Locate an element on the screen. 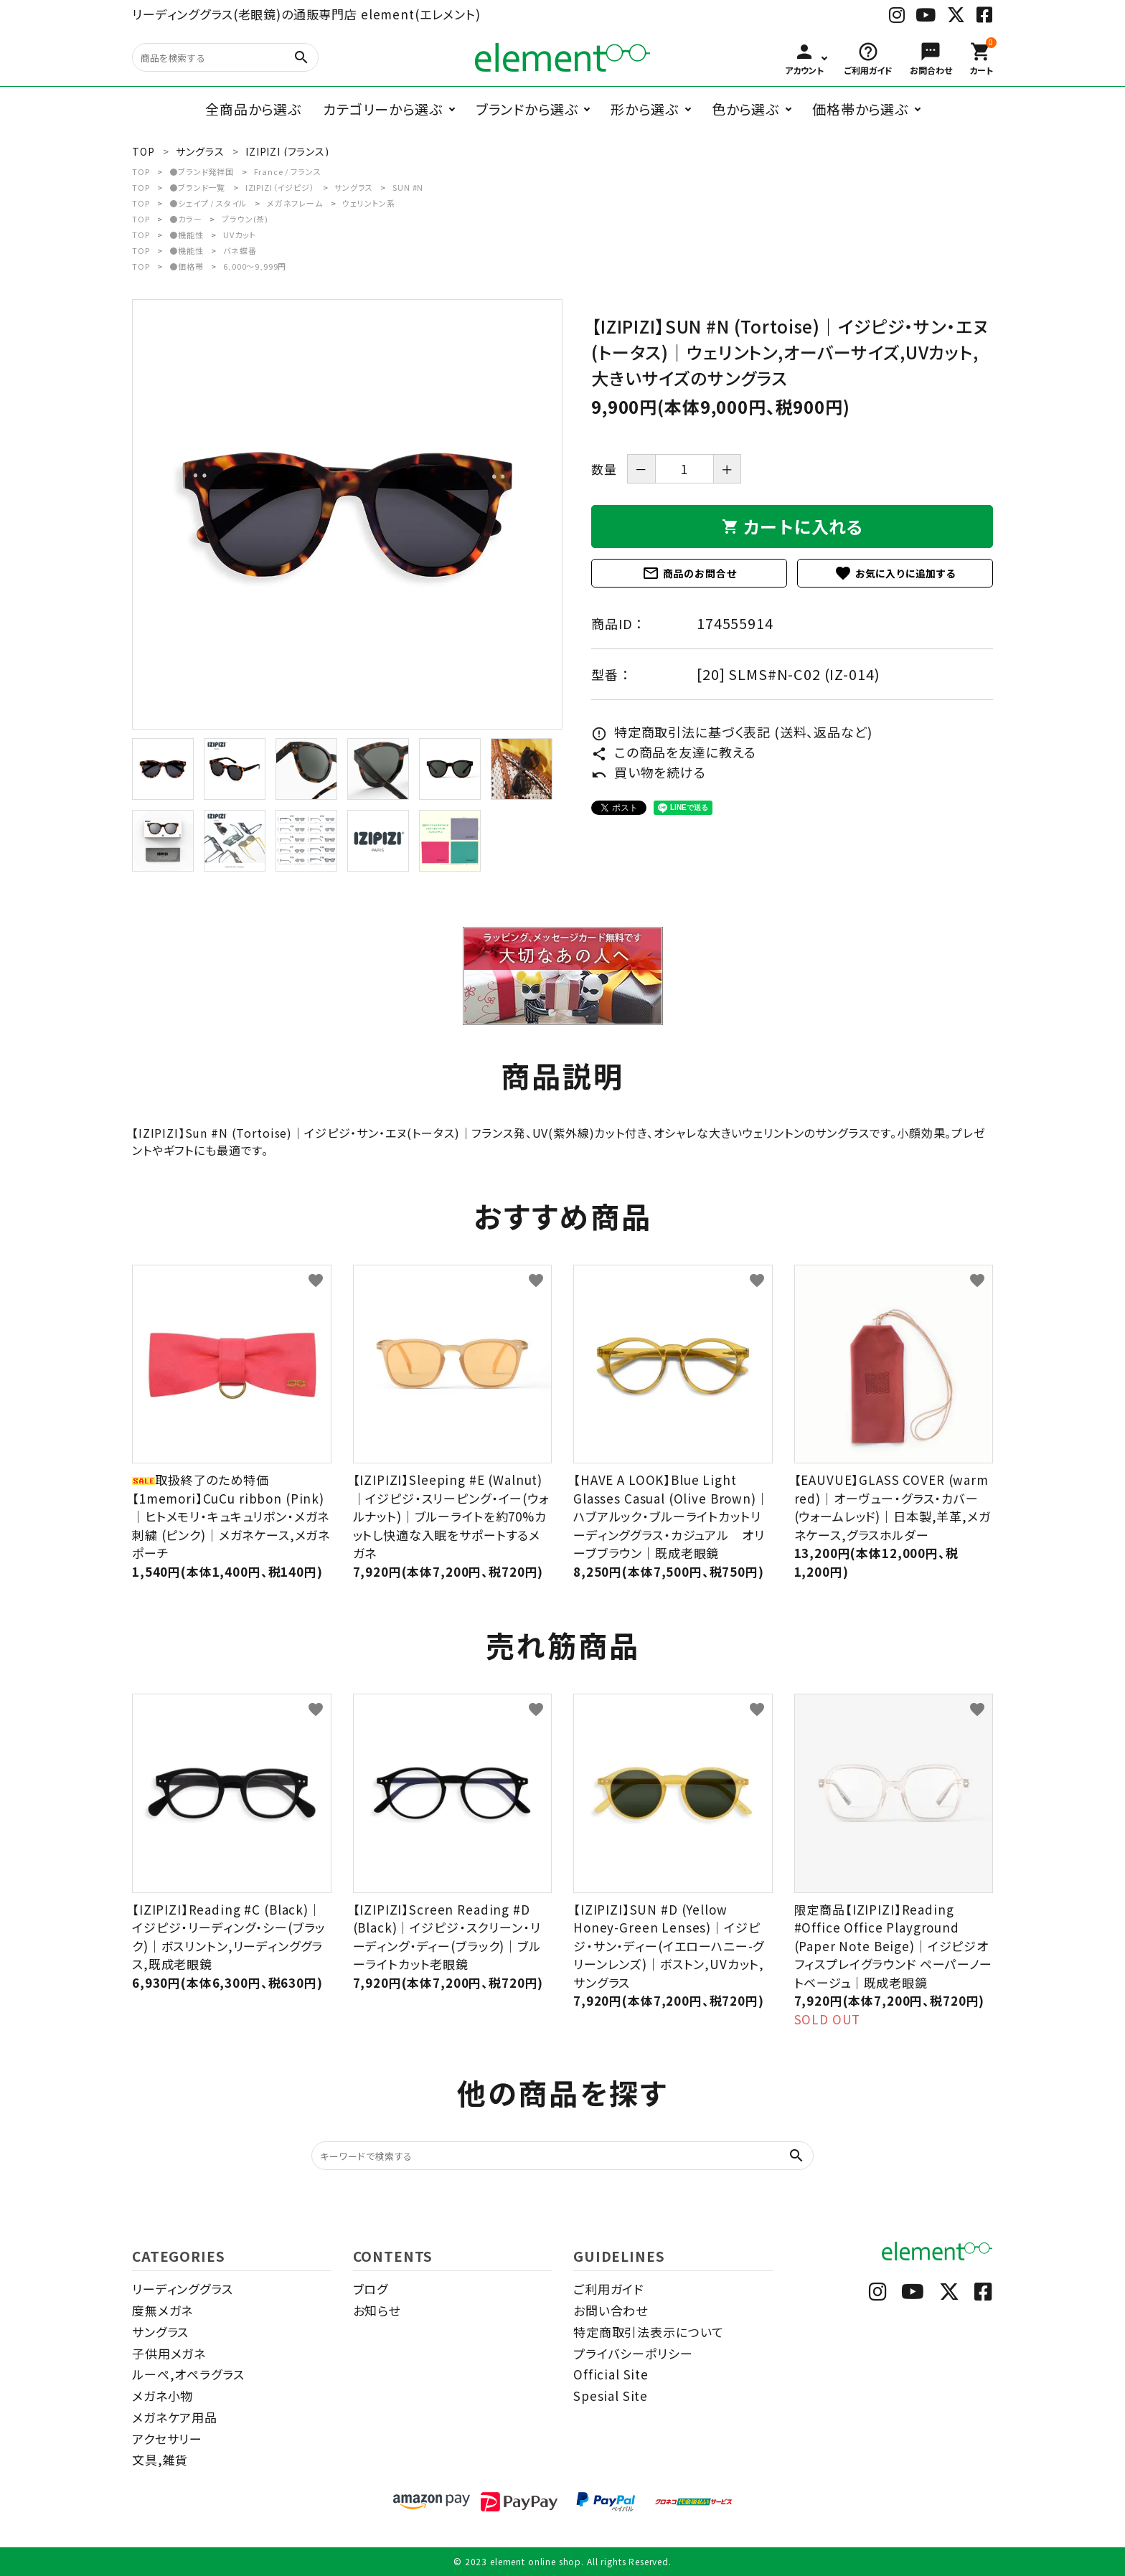 The width and height of the screenshot is (1125, 2576). プライバシーポリシー is located at coordinates (633, 2353).